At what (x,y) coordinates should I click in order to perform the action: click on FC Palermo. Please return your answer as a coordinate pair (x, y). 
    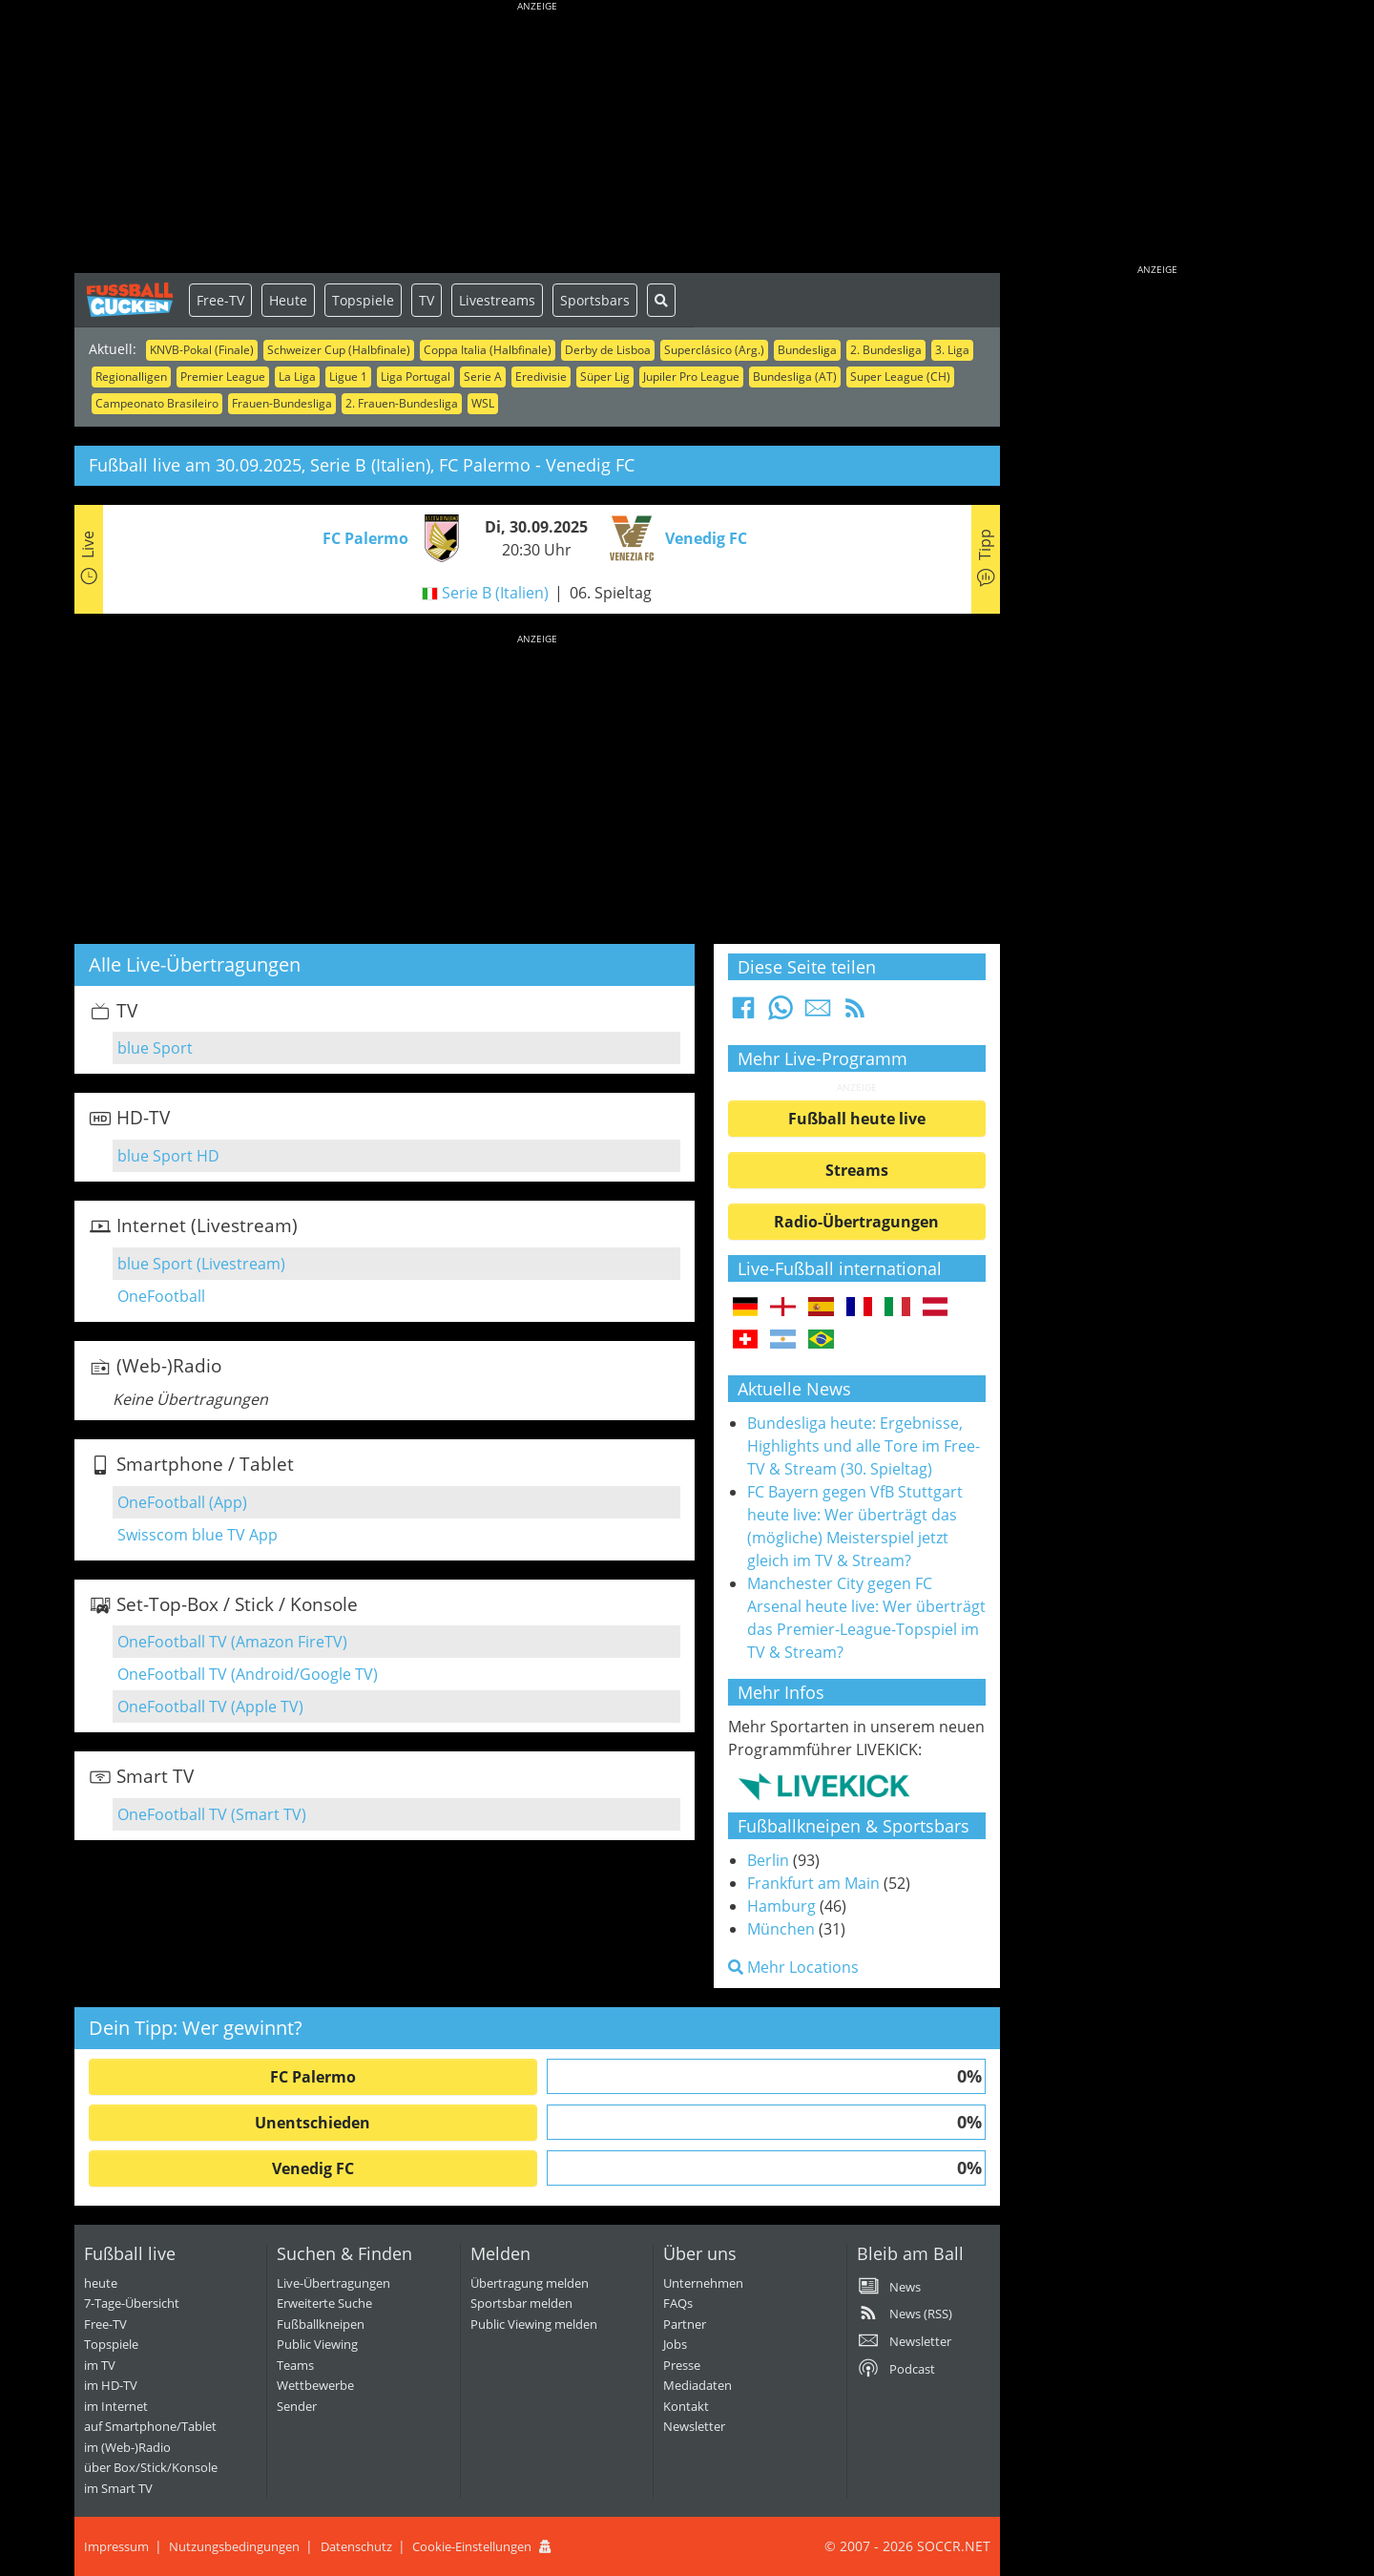
    Looking at the image, I should click on (313, 2076).